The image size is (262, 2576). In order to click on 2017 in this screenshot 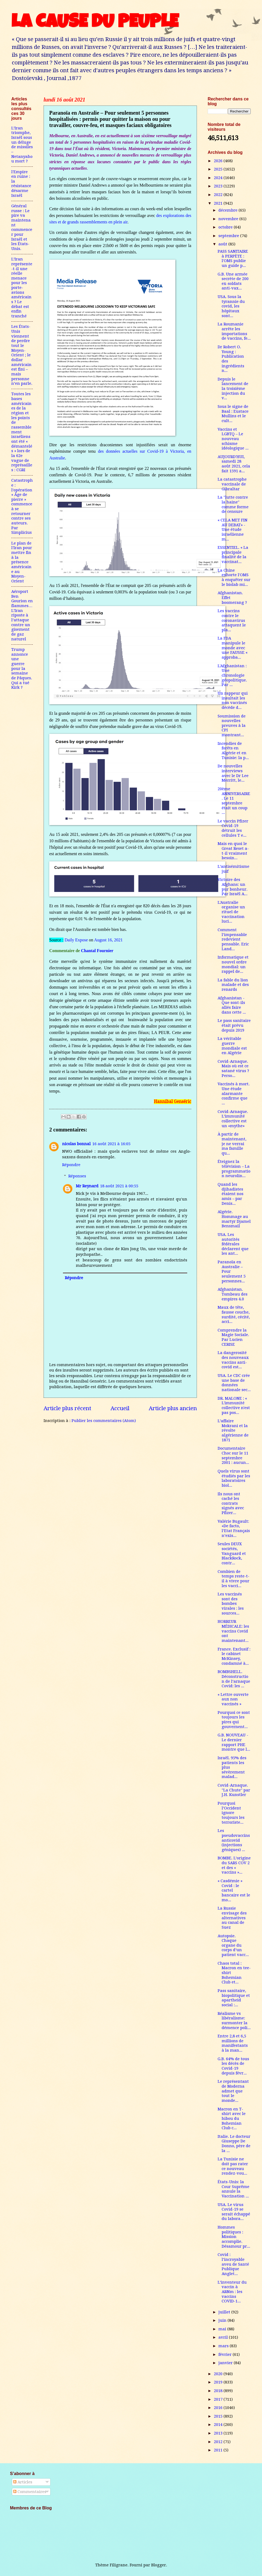, I will do `click(219, 2399)`.